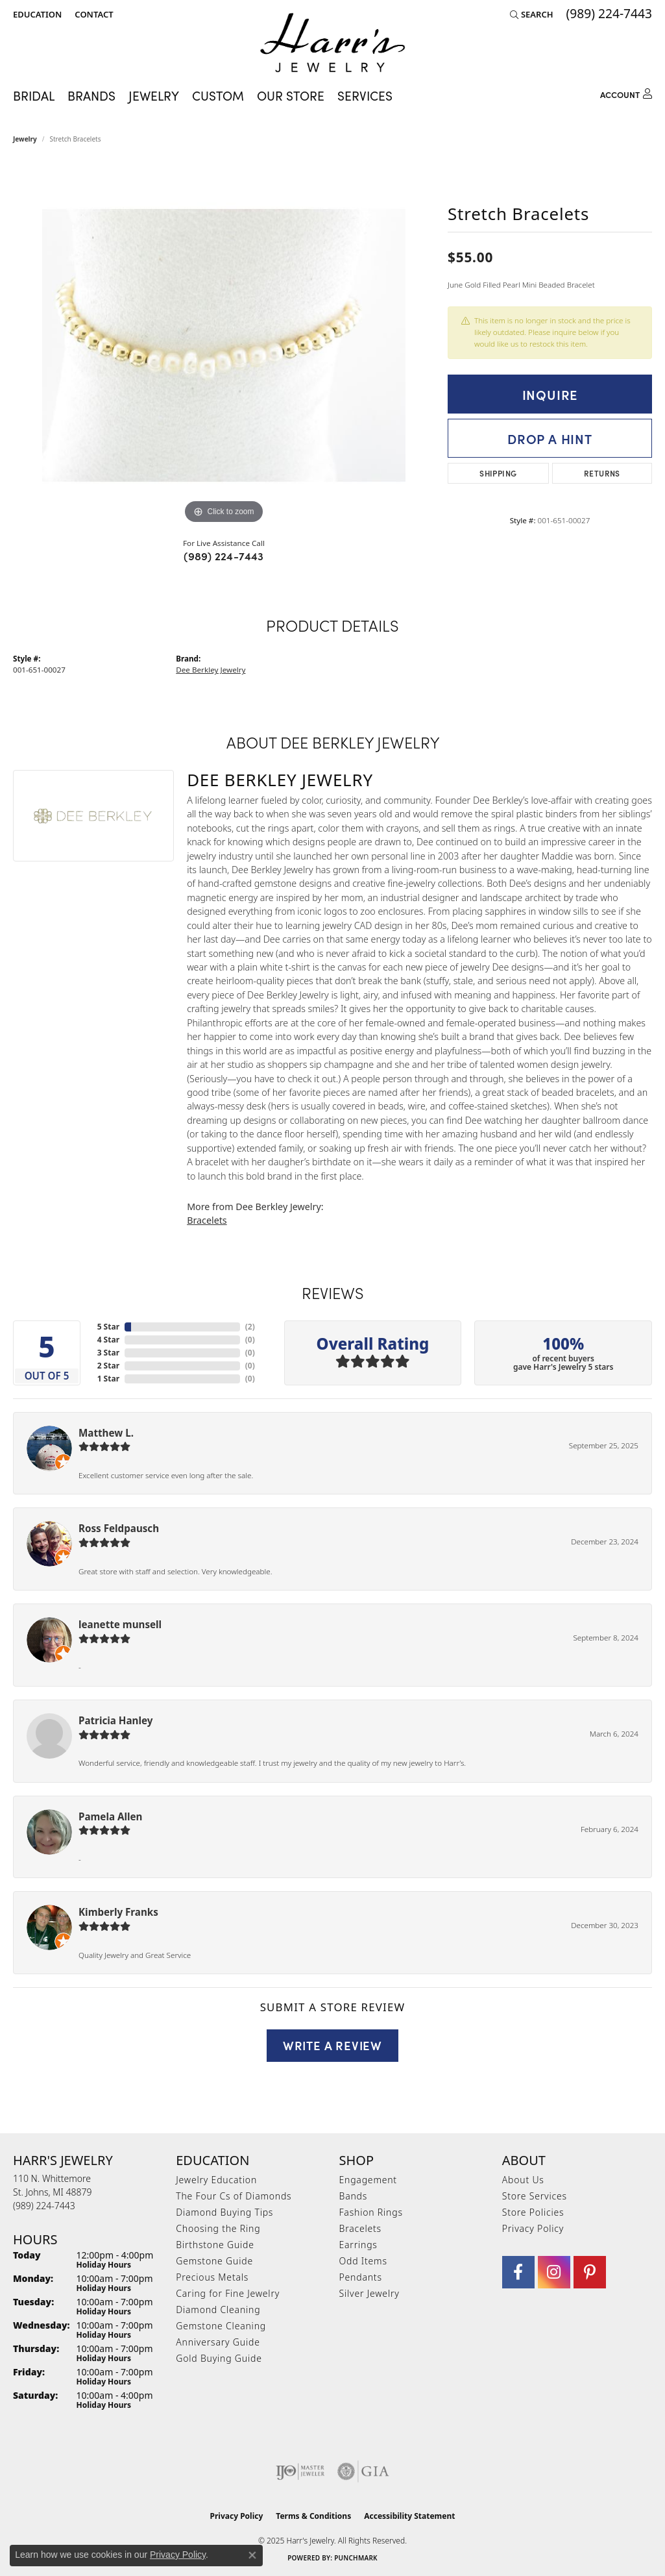 The image size is (665, 2576). Describe the element at coordinates (356, 2557) in the screenshot. I see `Punchmark [Website CMS platform provider]` at that location.